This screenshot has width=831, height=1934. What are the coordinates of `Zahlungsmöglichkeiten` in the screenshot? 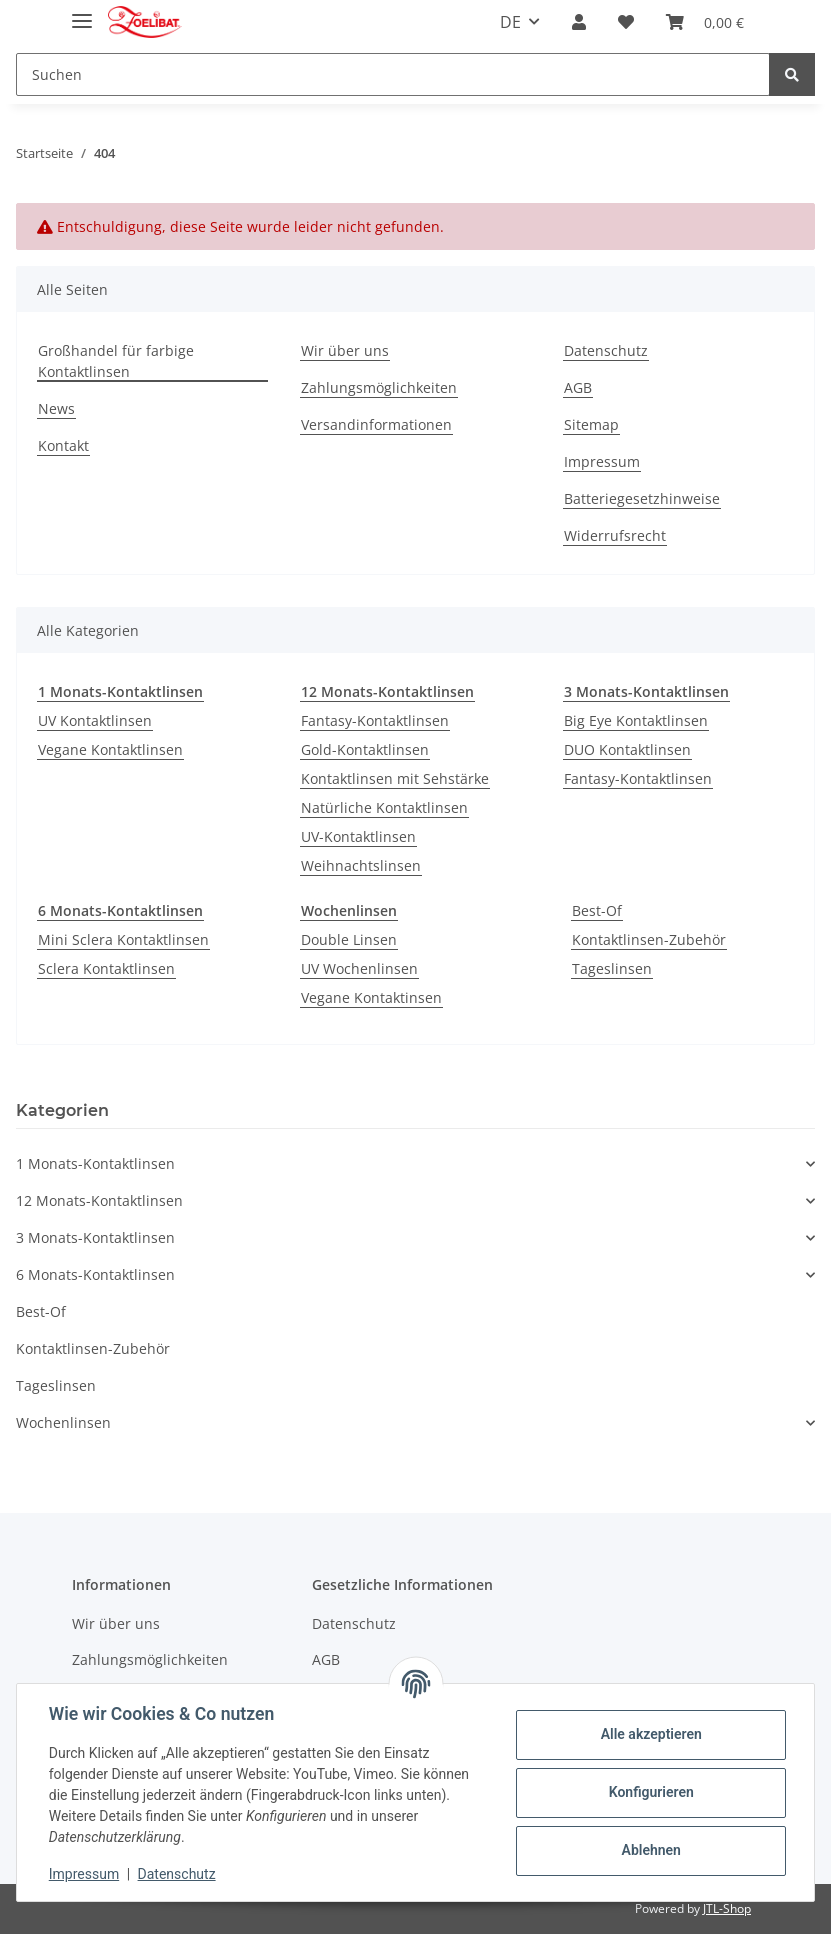 It's located at (379, 387).